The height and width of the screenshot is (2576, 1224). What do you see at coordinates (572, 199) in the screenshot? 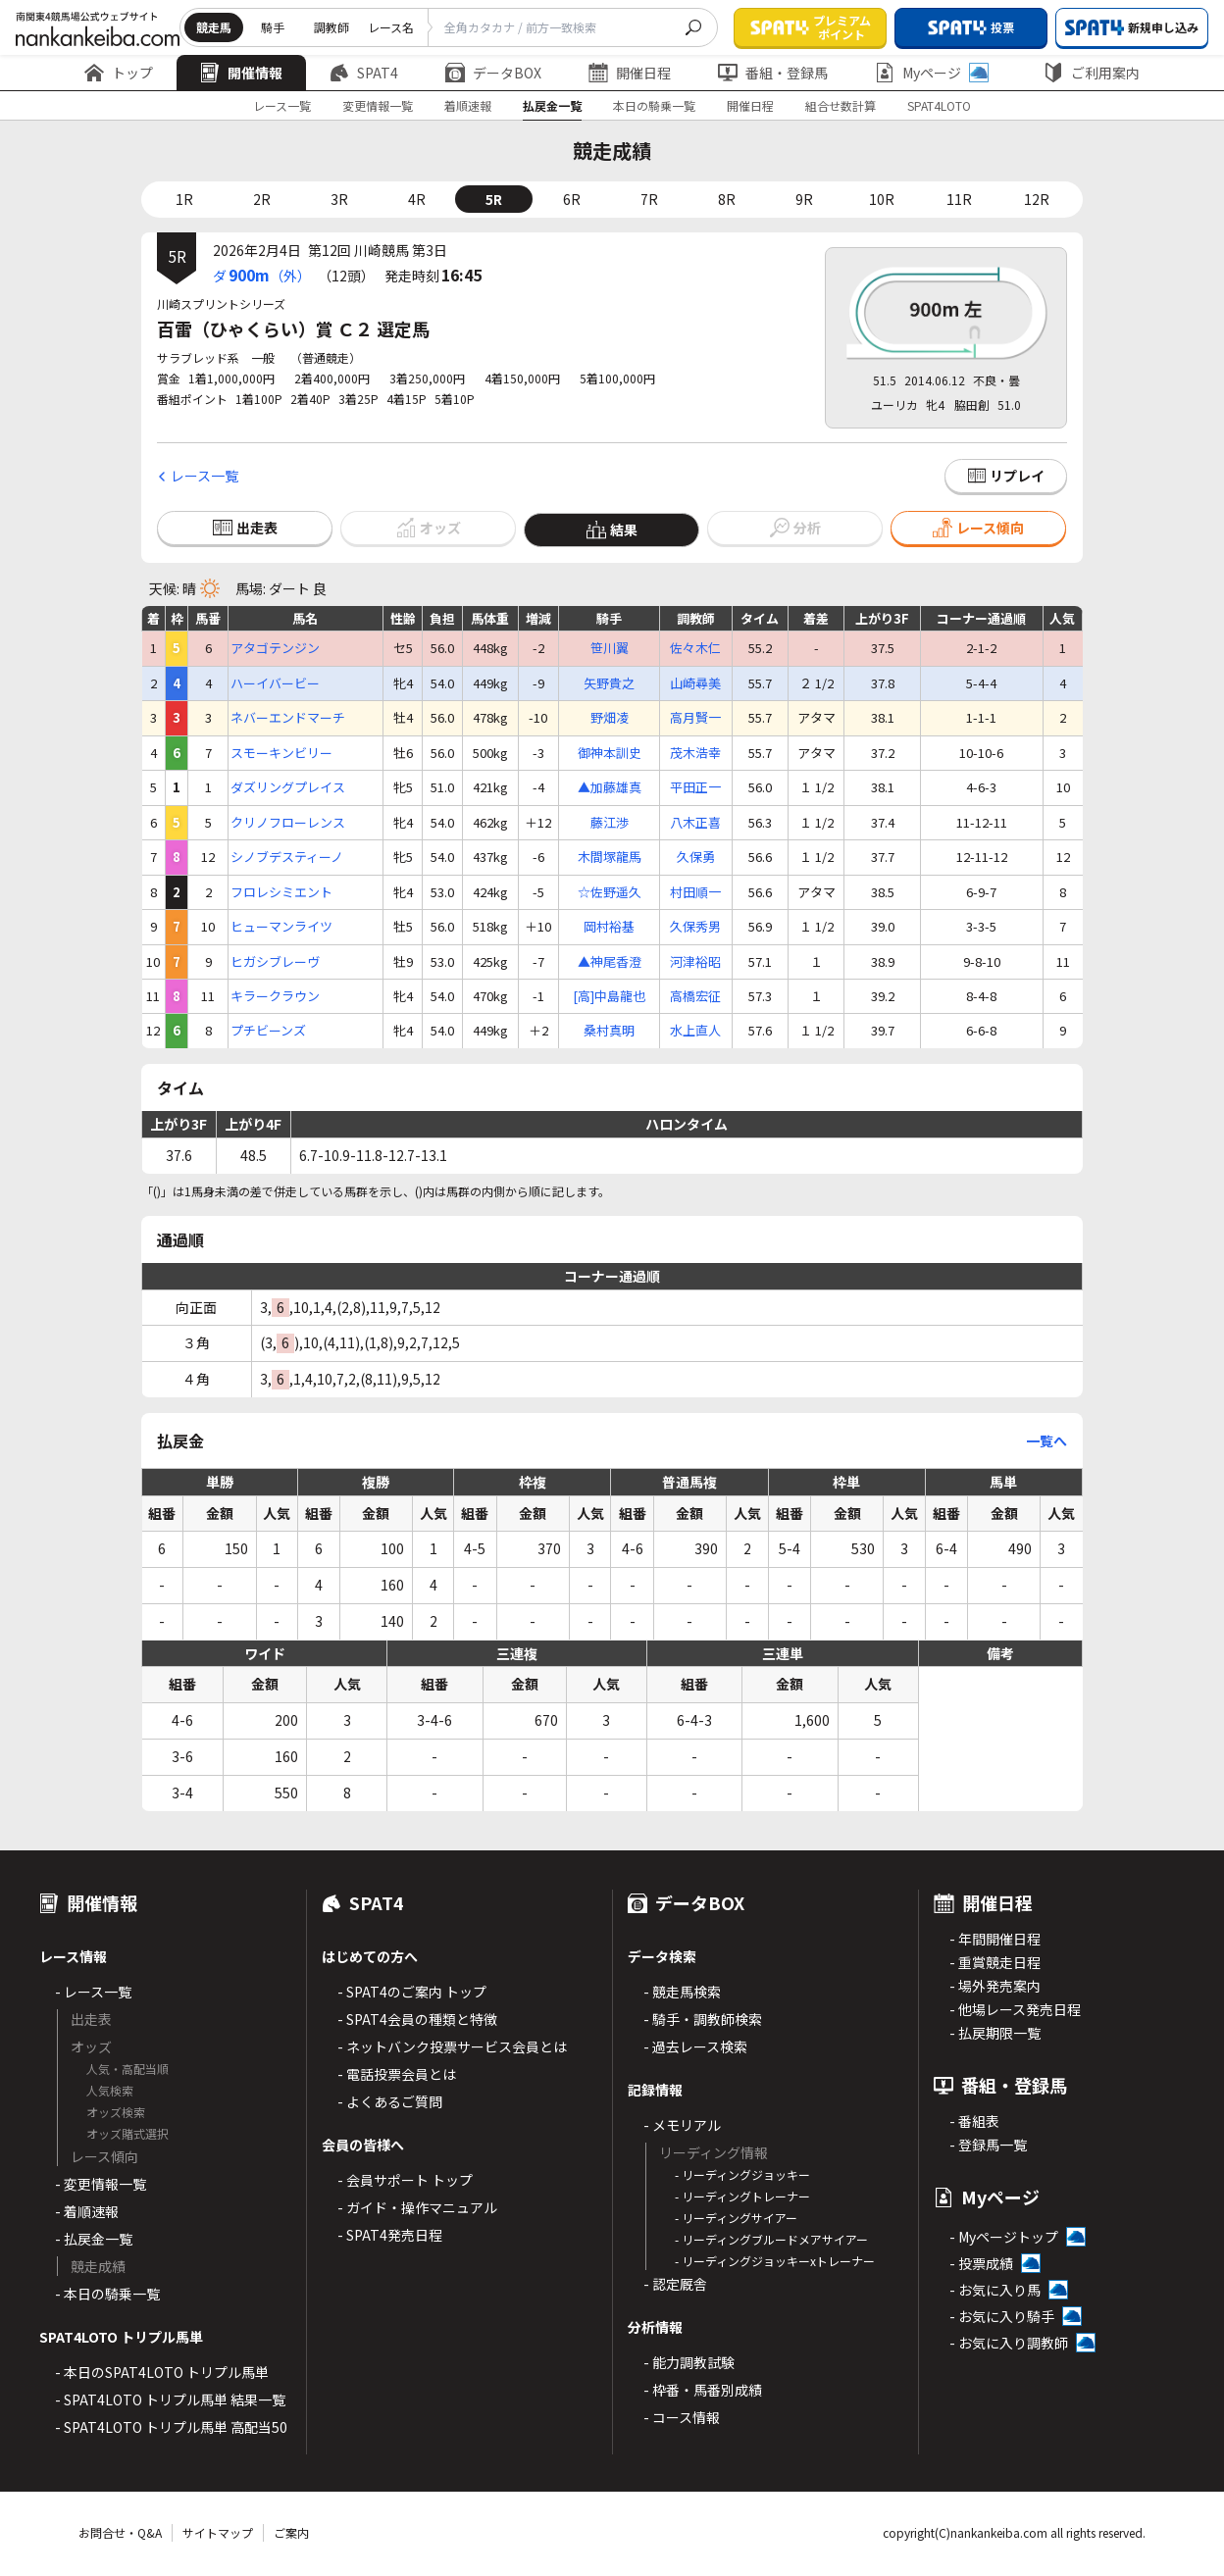
I see `6R` at bounding box center [572, 199].